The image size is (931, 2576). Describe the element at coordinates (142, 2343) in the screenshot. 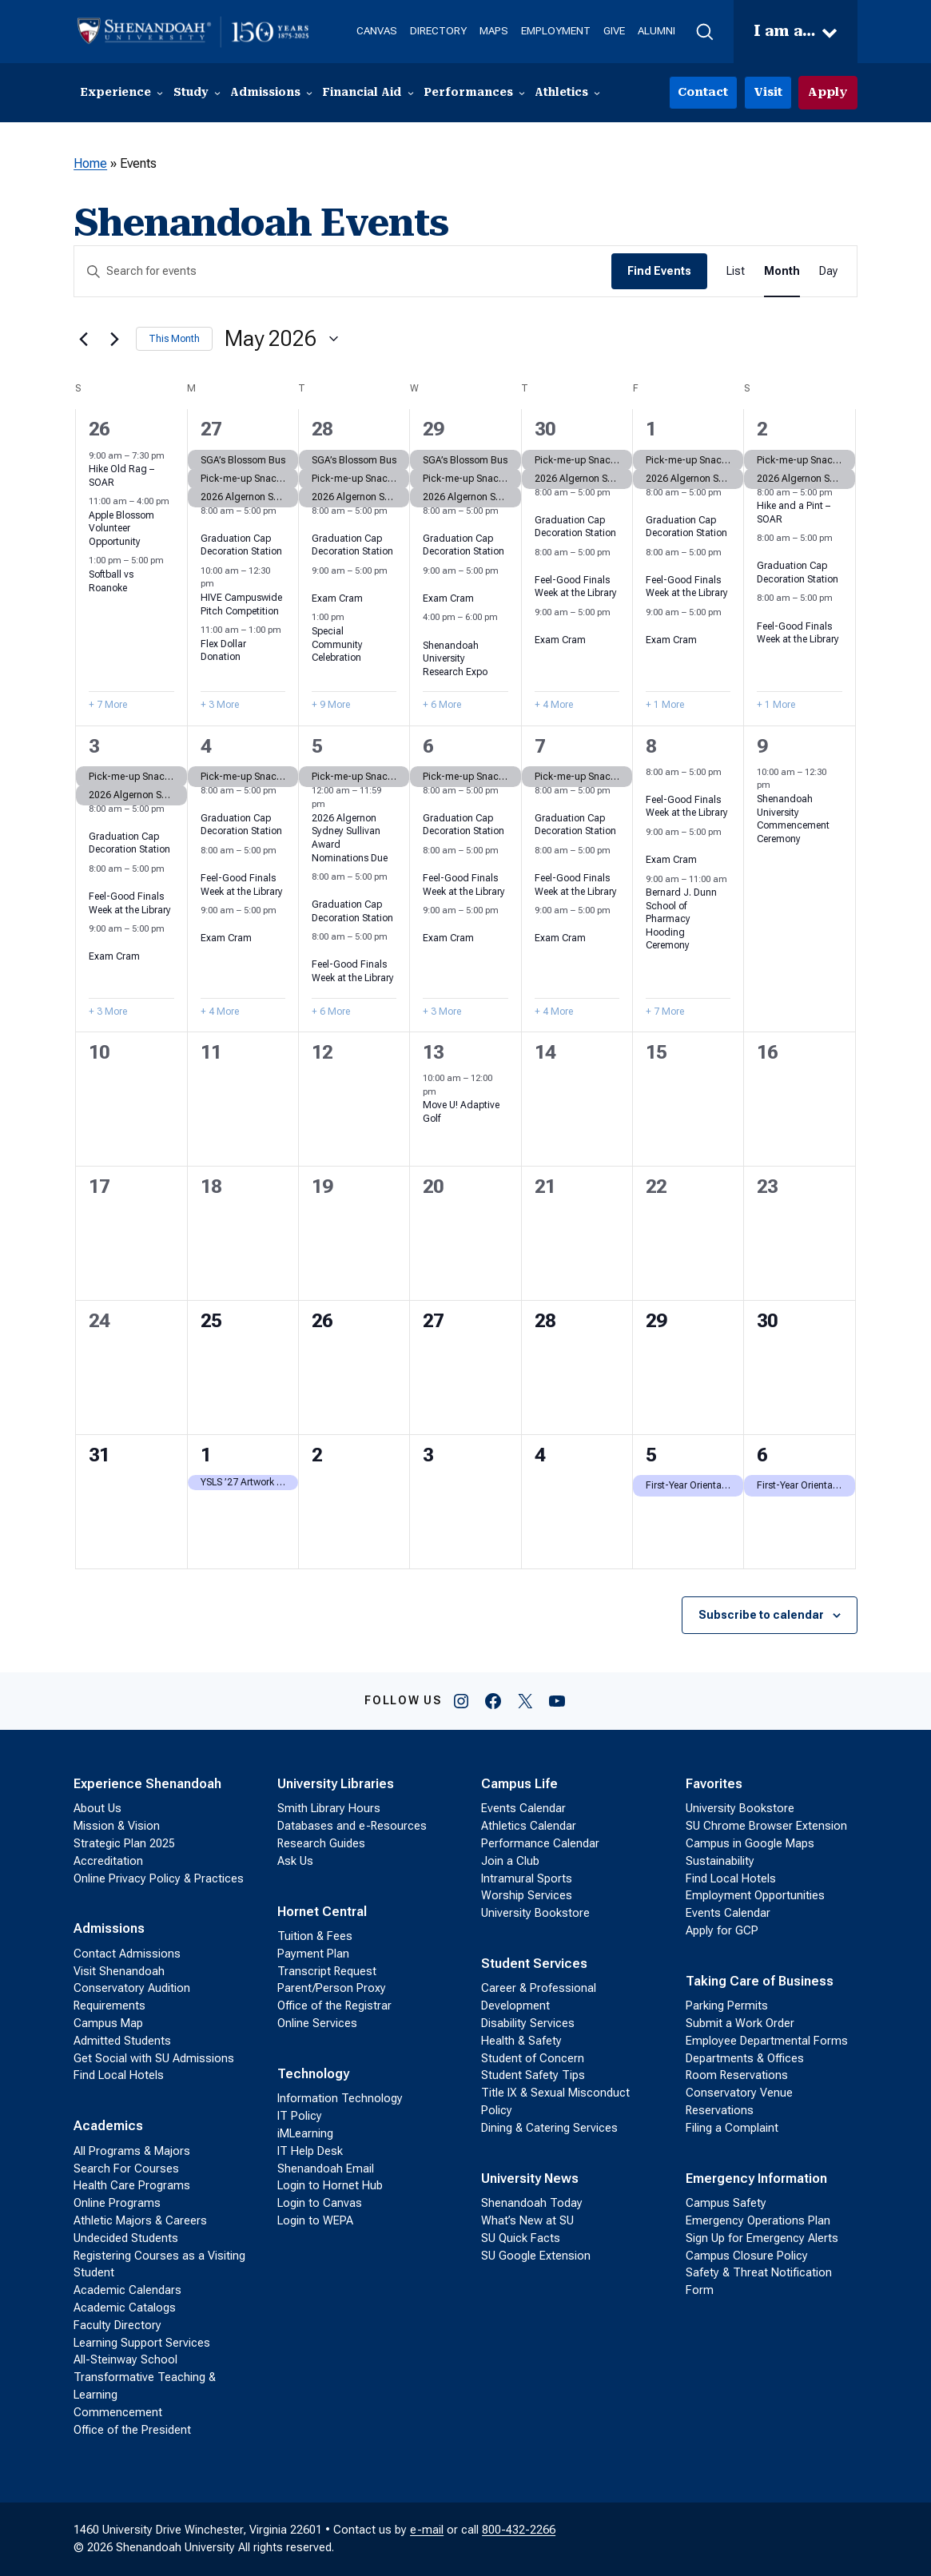

I see `Learning Support Services` at that location.